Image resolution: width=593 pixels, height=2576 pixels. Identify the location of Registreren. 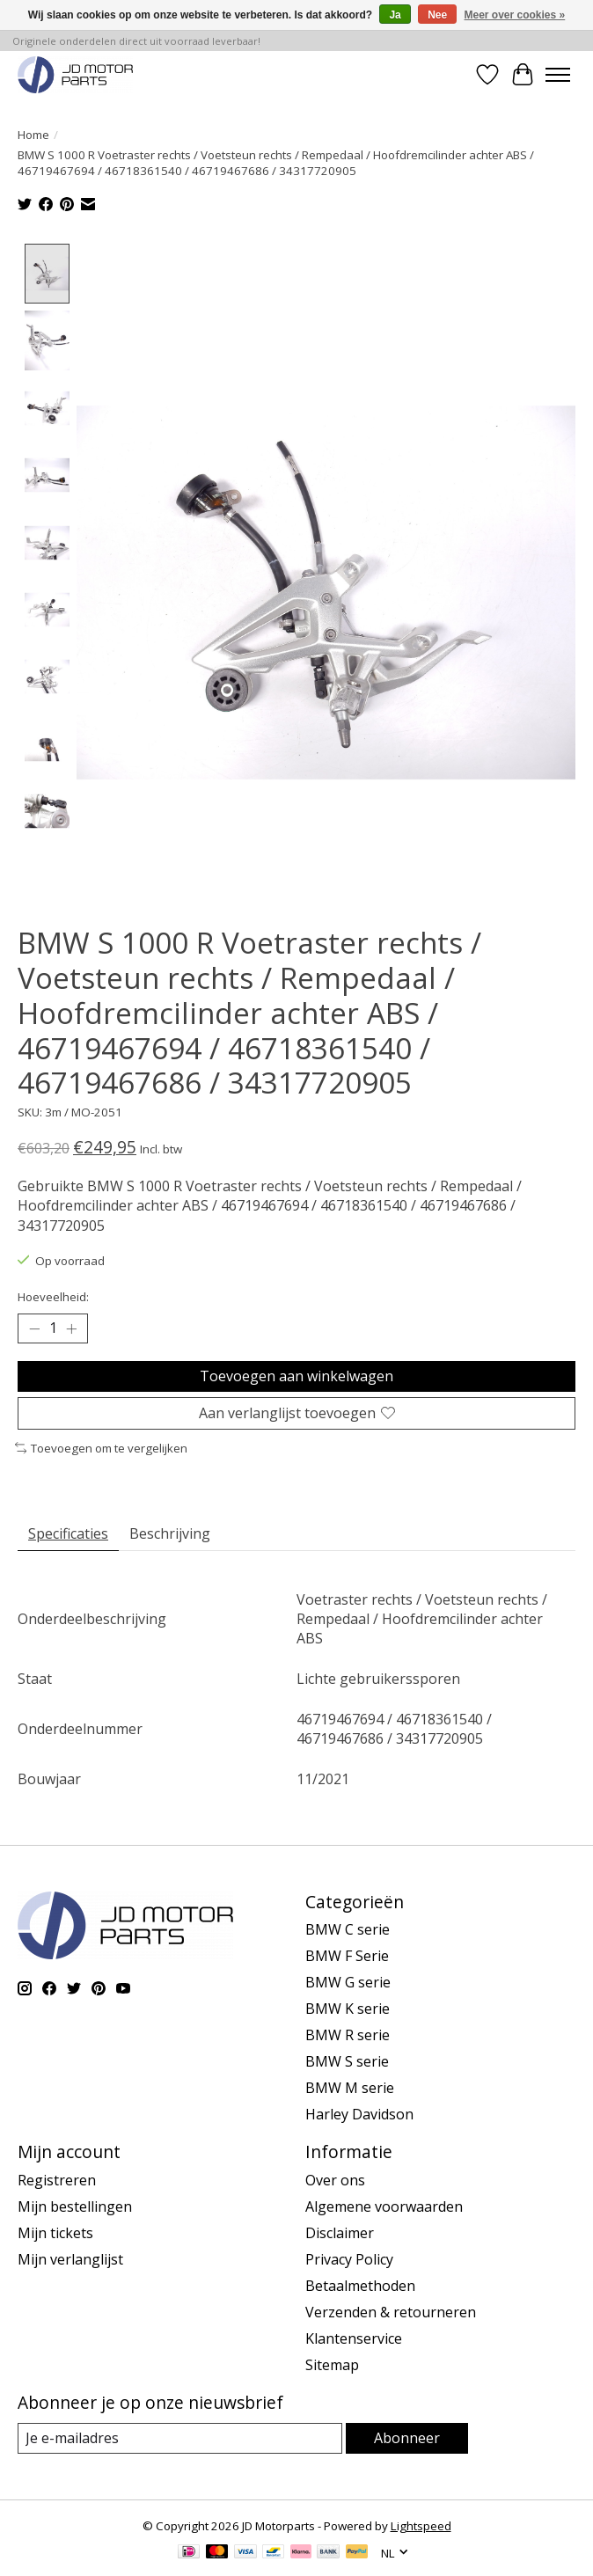
(57, 2180).